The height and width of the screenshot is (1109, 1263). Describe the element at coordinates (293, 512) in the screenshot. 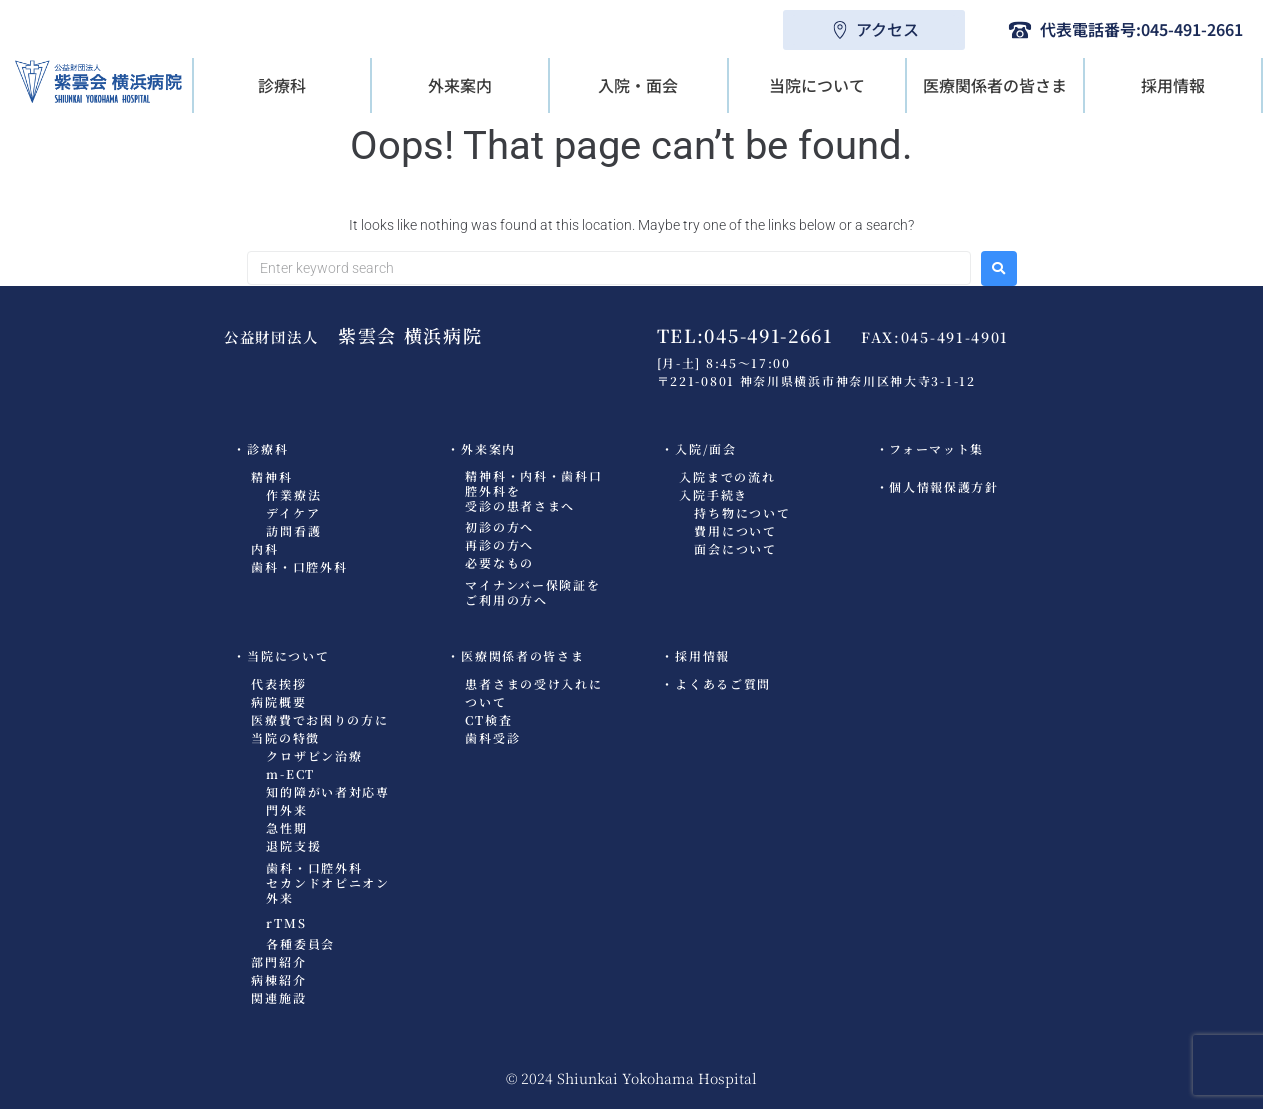

I see `デイケア​` at that location.